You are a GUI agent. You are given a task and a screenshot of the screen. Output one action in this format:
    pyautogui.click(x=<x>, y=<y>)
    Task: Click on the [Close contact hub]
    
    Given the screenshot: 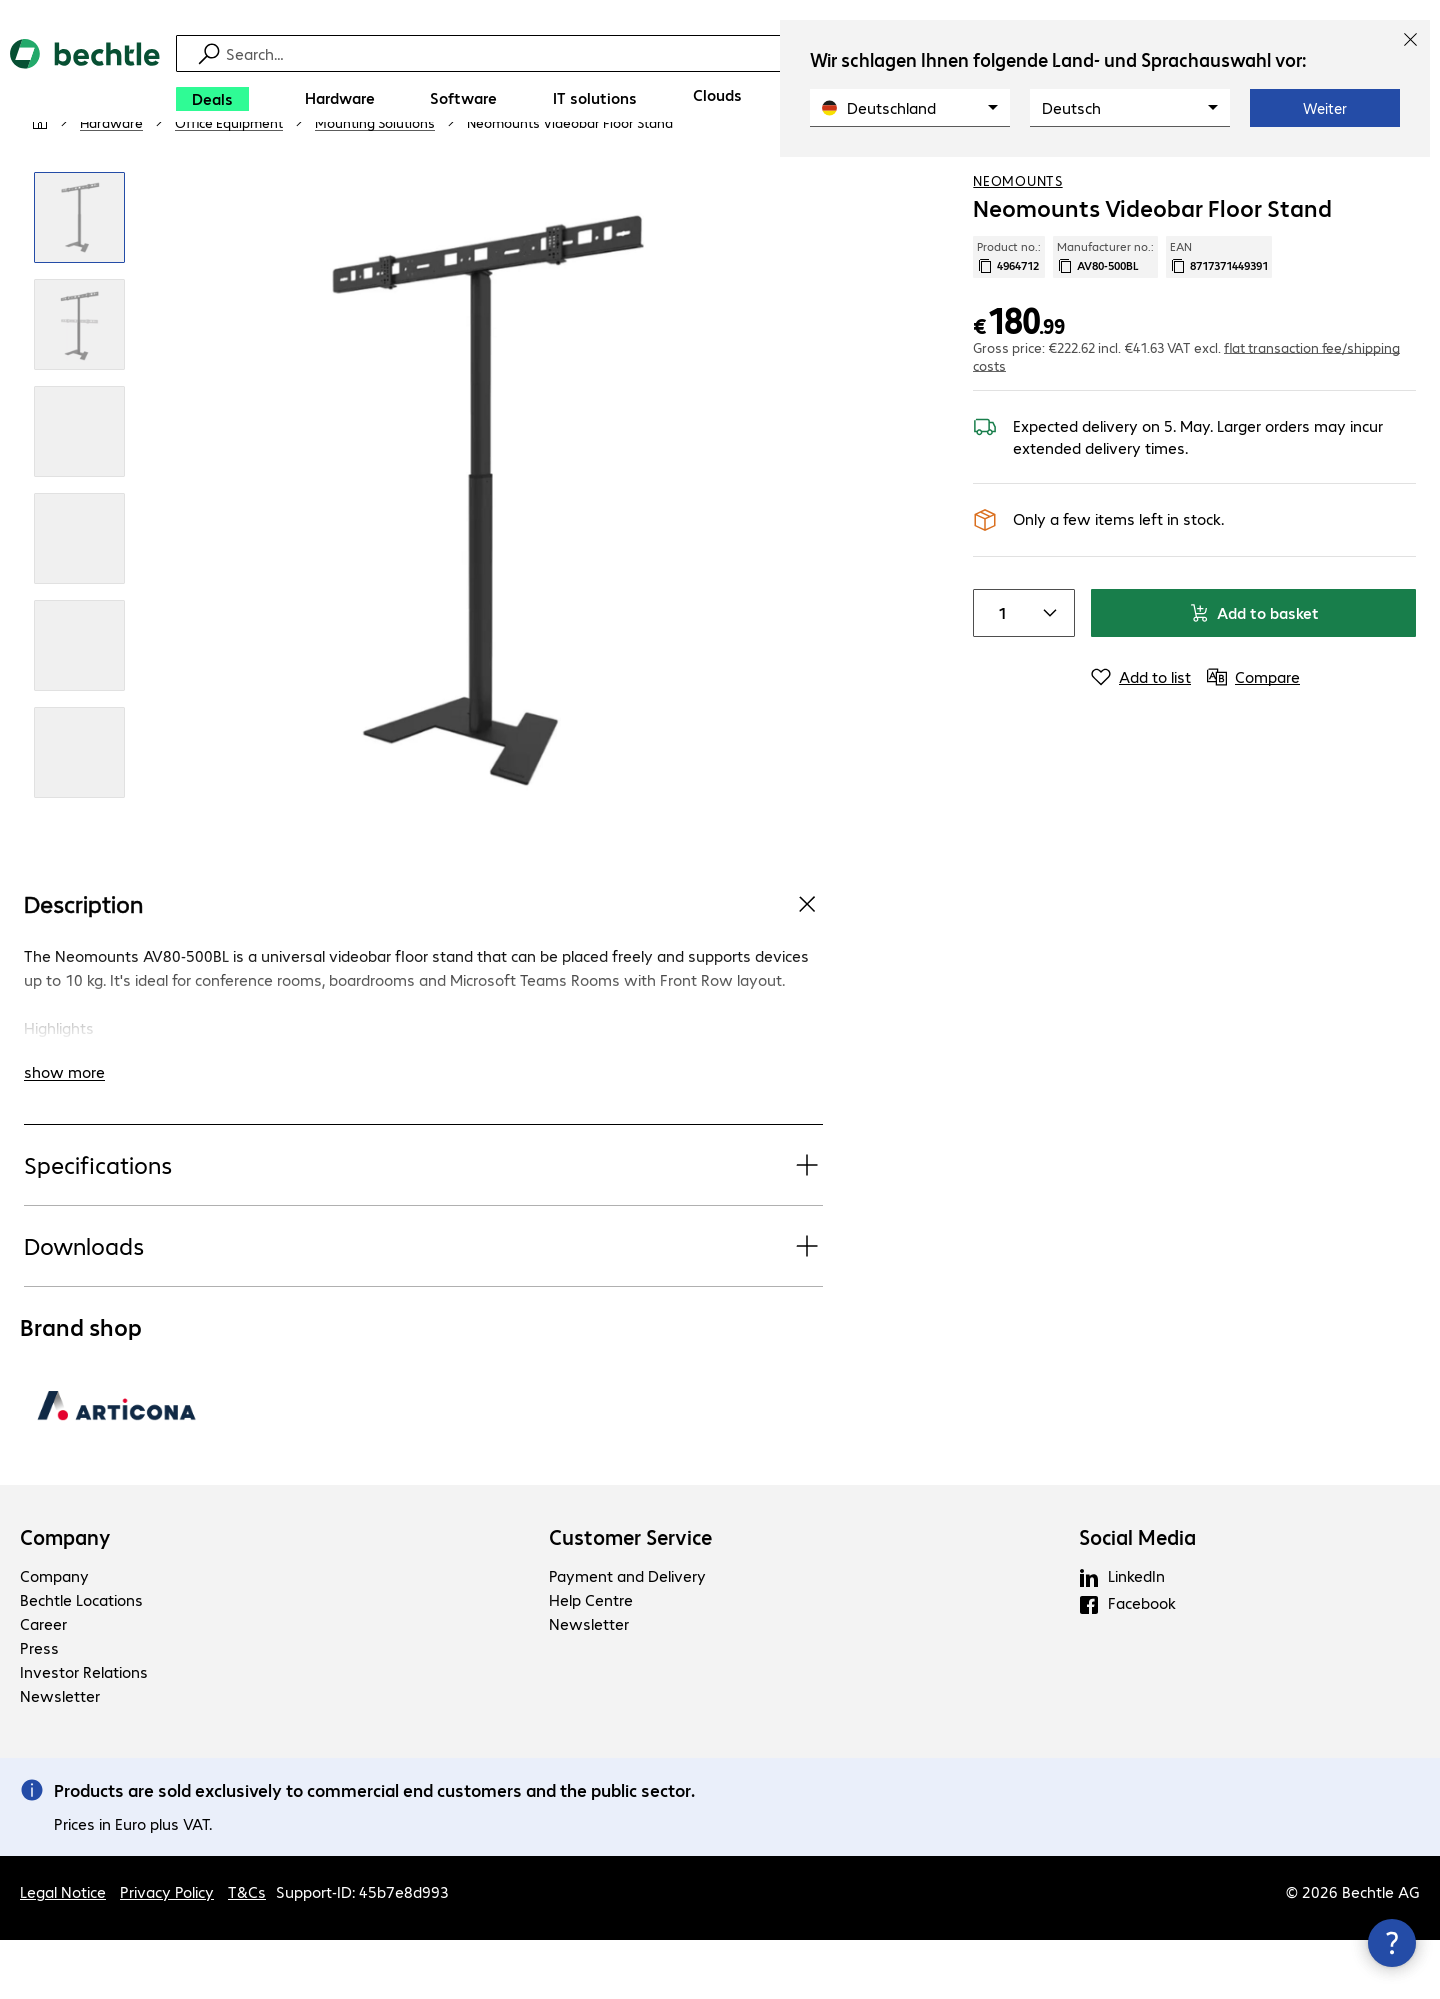 What is the action you would take?
    pyautogui.click(x=1392, y=1943)
    